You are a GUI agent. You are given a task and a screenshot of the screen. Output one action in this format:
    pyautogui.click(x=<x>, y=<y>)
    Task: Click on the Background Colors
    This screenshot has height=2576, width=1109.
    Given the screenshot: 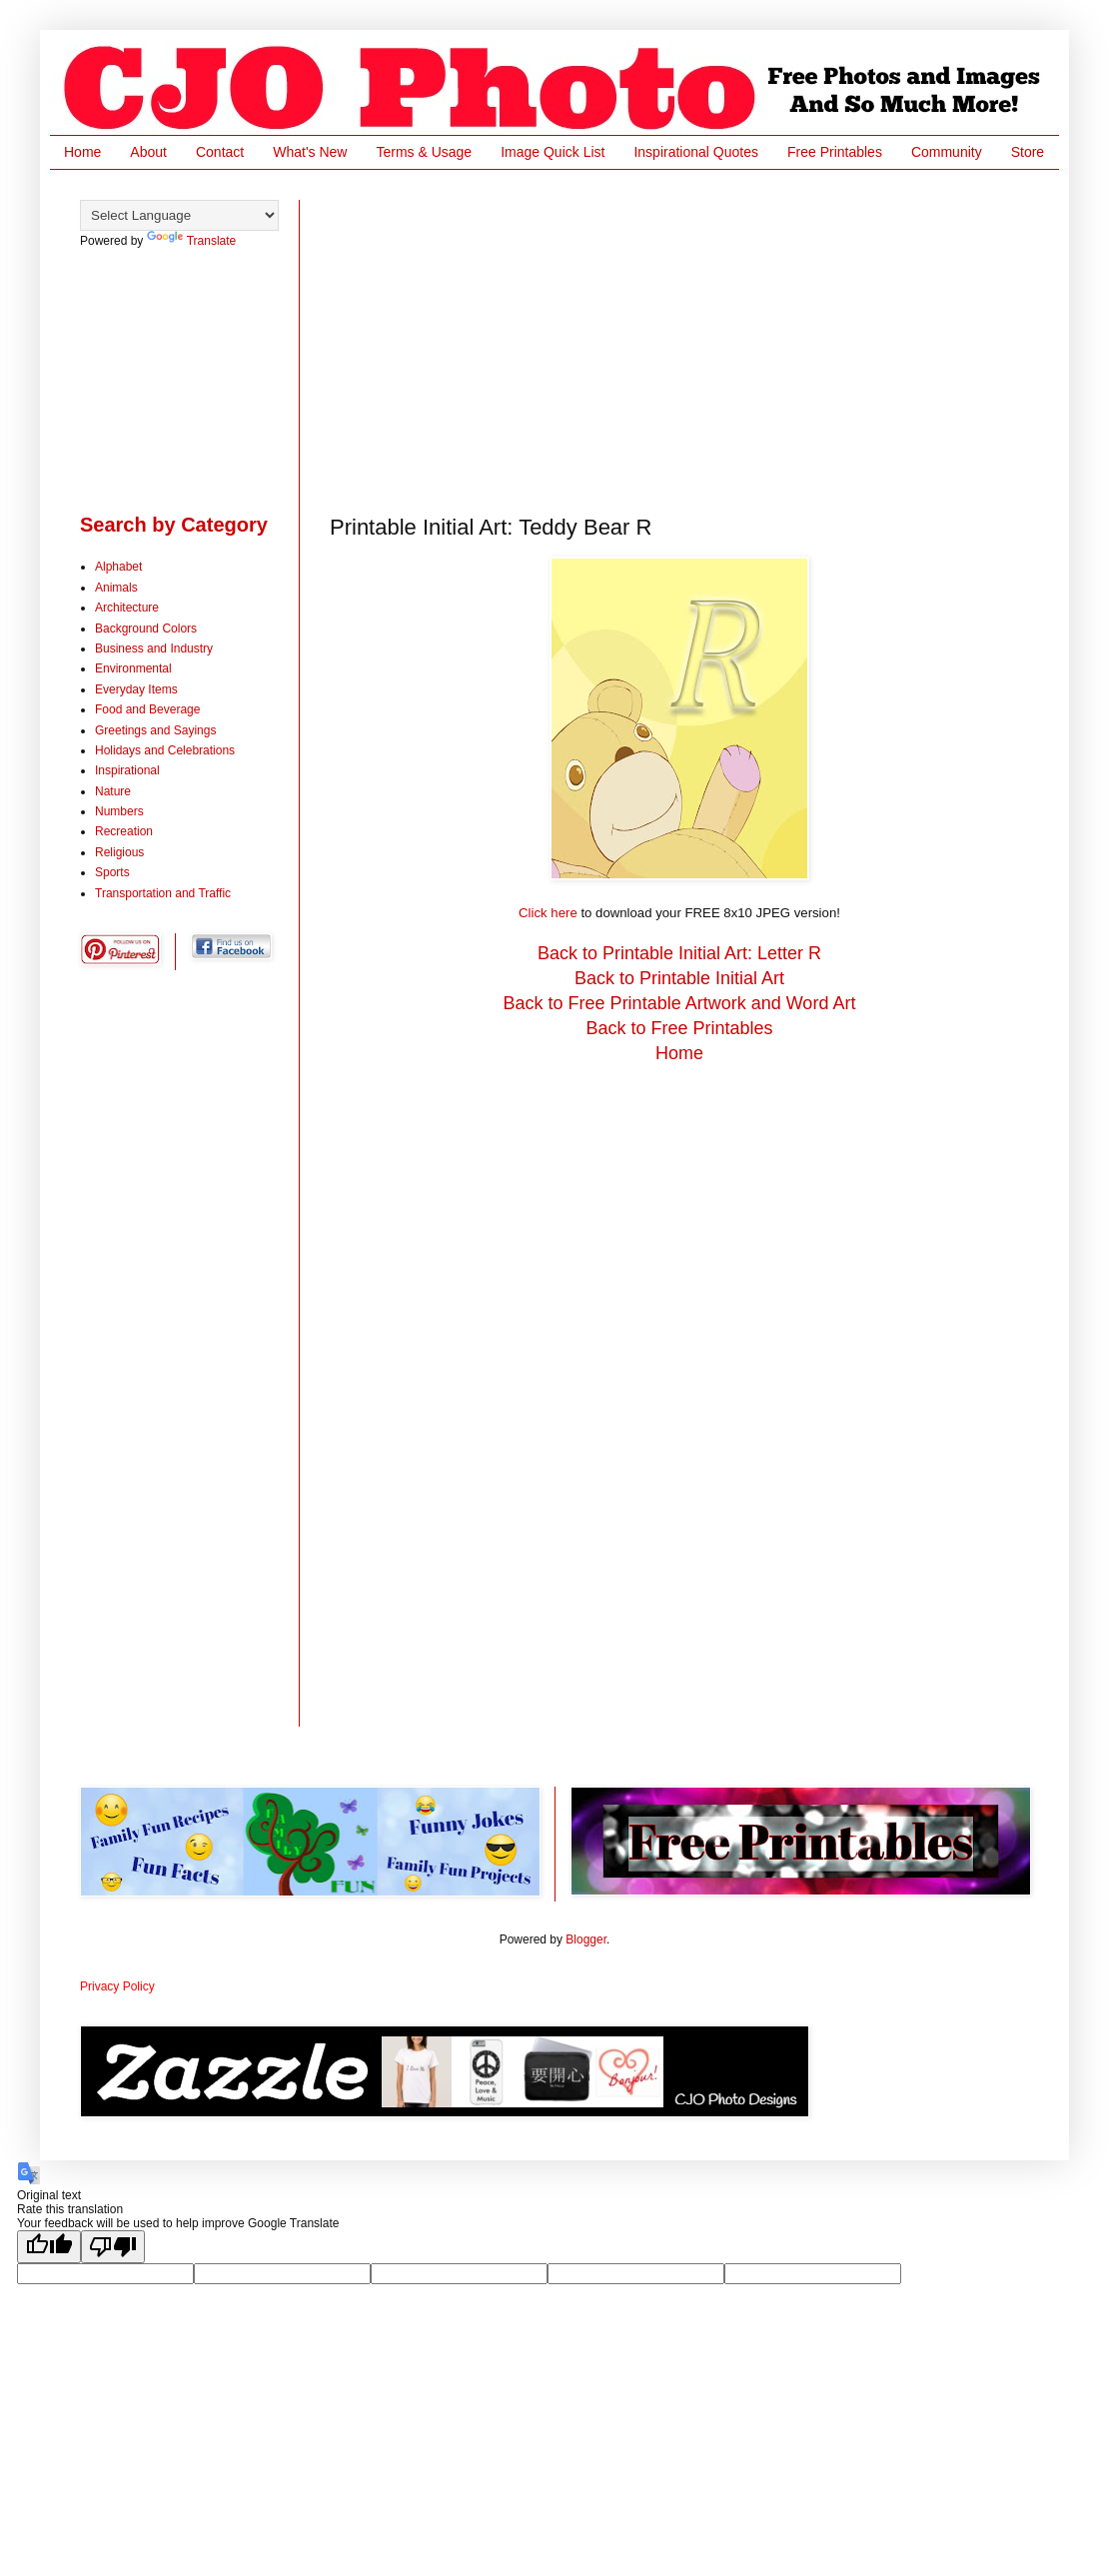 What is the action you would take?
    pyautogui.click(x=146, y=629)
    